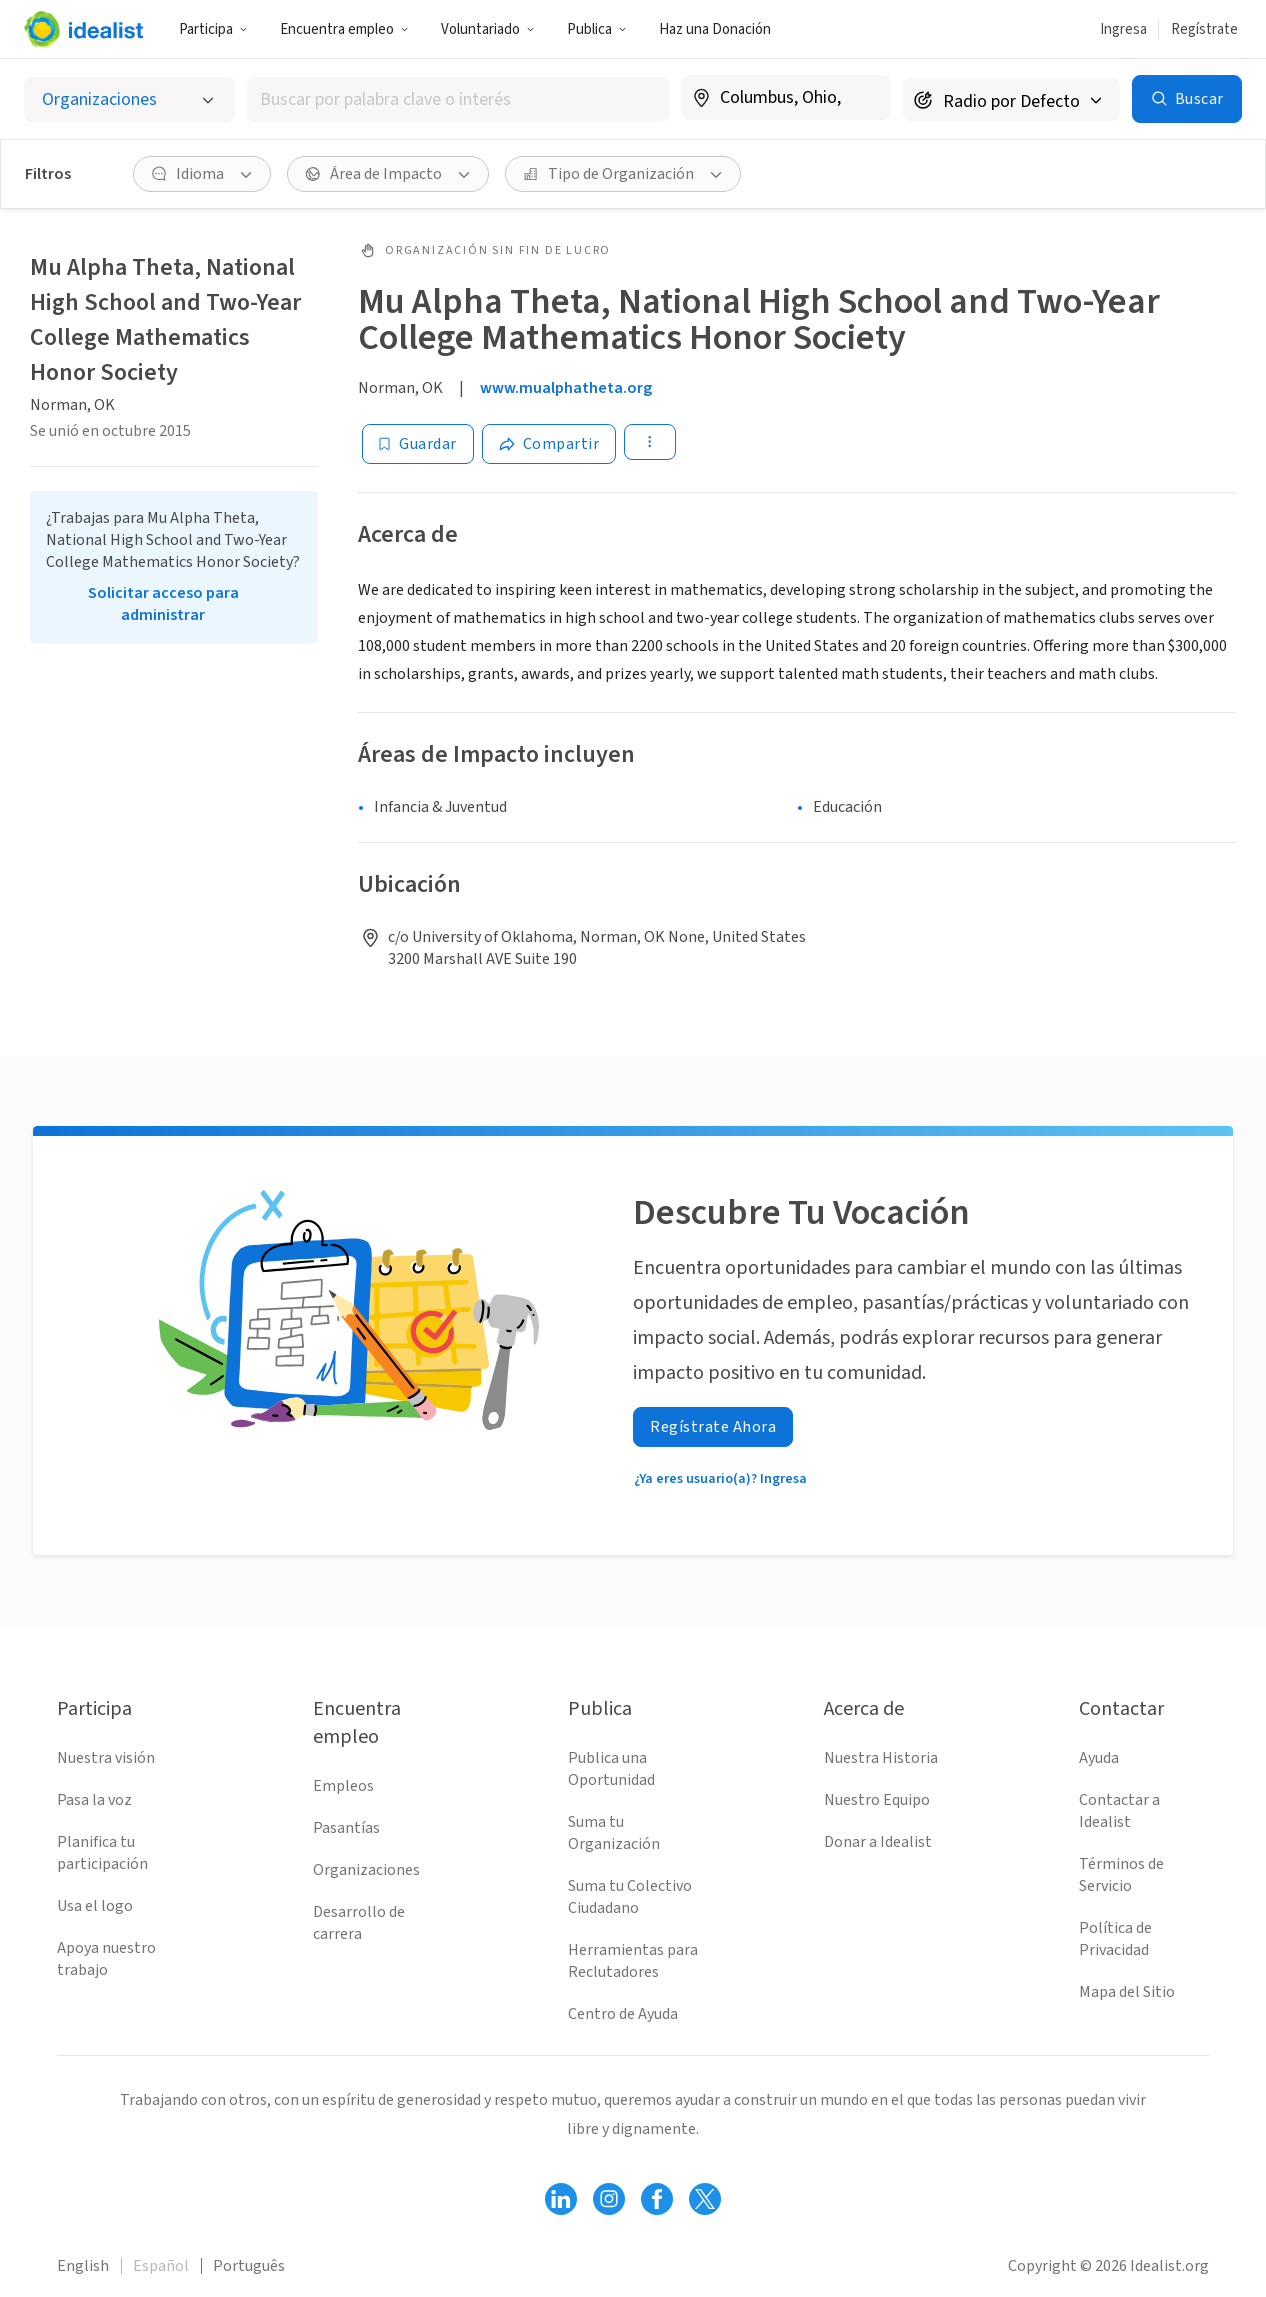  I want to click on Solicitar acceso para administrar, so click(163, 604).